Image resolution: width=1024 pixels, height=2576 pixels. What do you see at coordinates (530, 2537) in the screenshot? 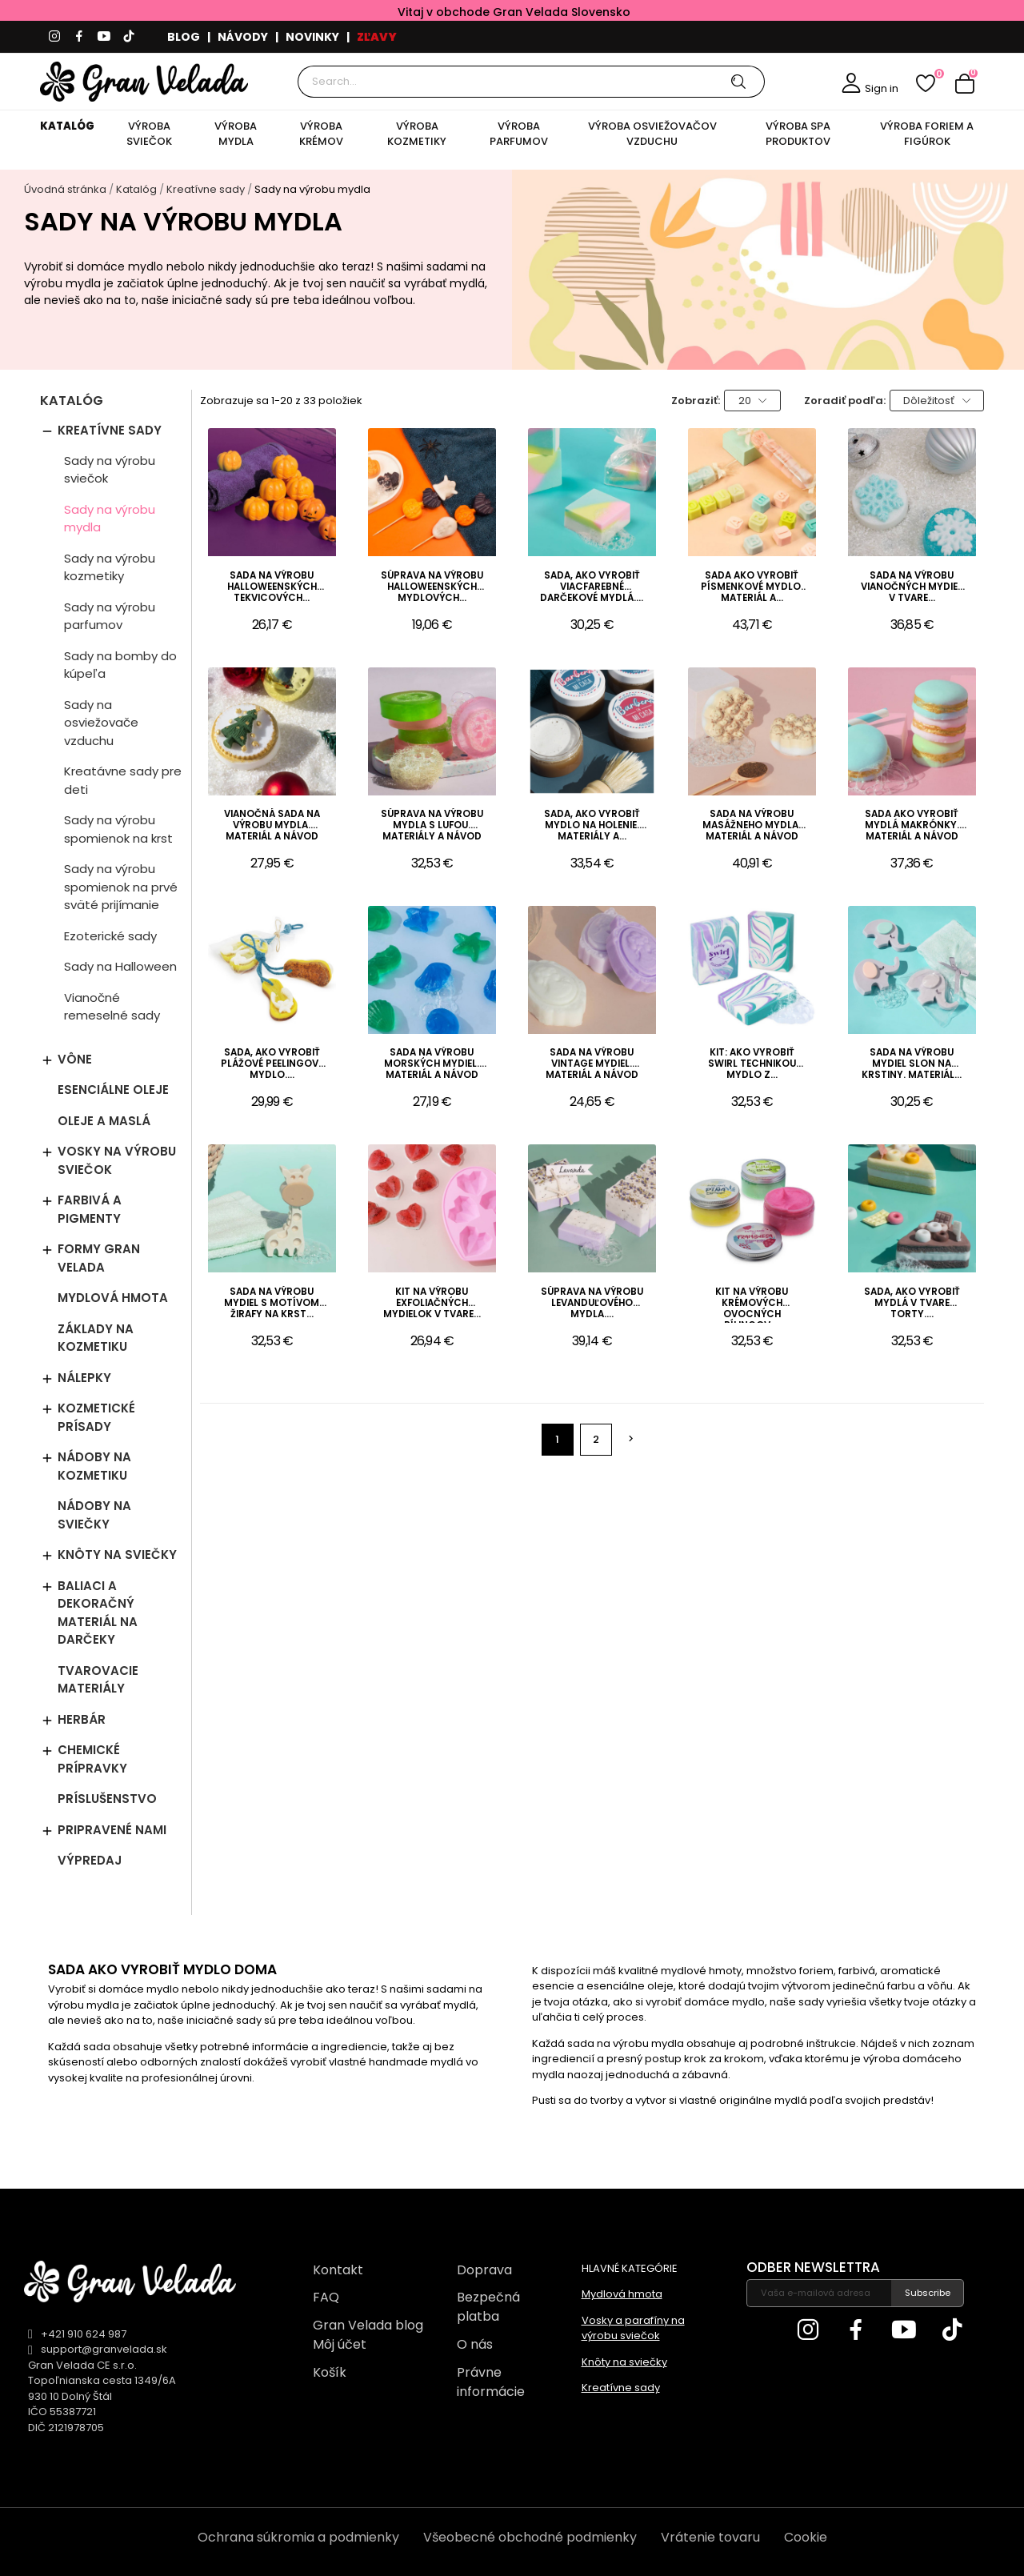
I see `Všeobecné obchodné podmienky` at bounding box center [530, 2537].